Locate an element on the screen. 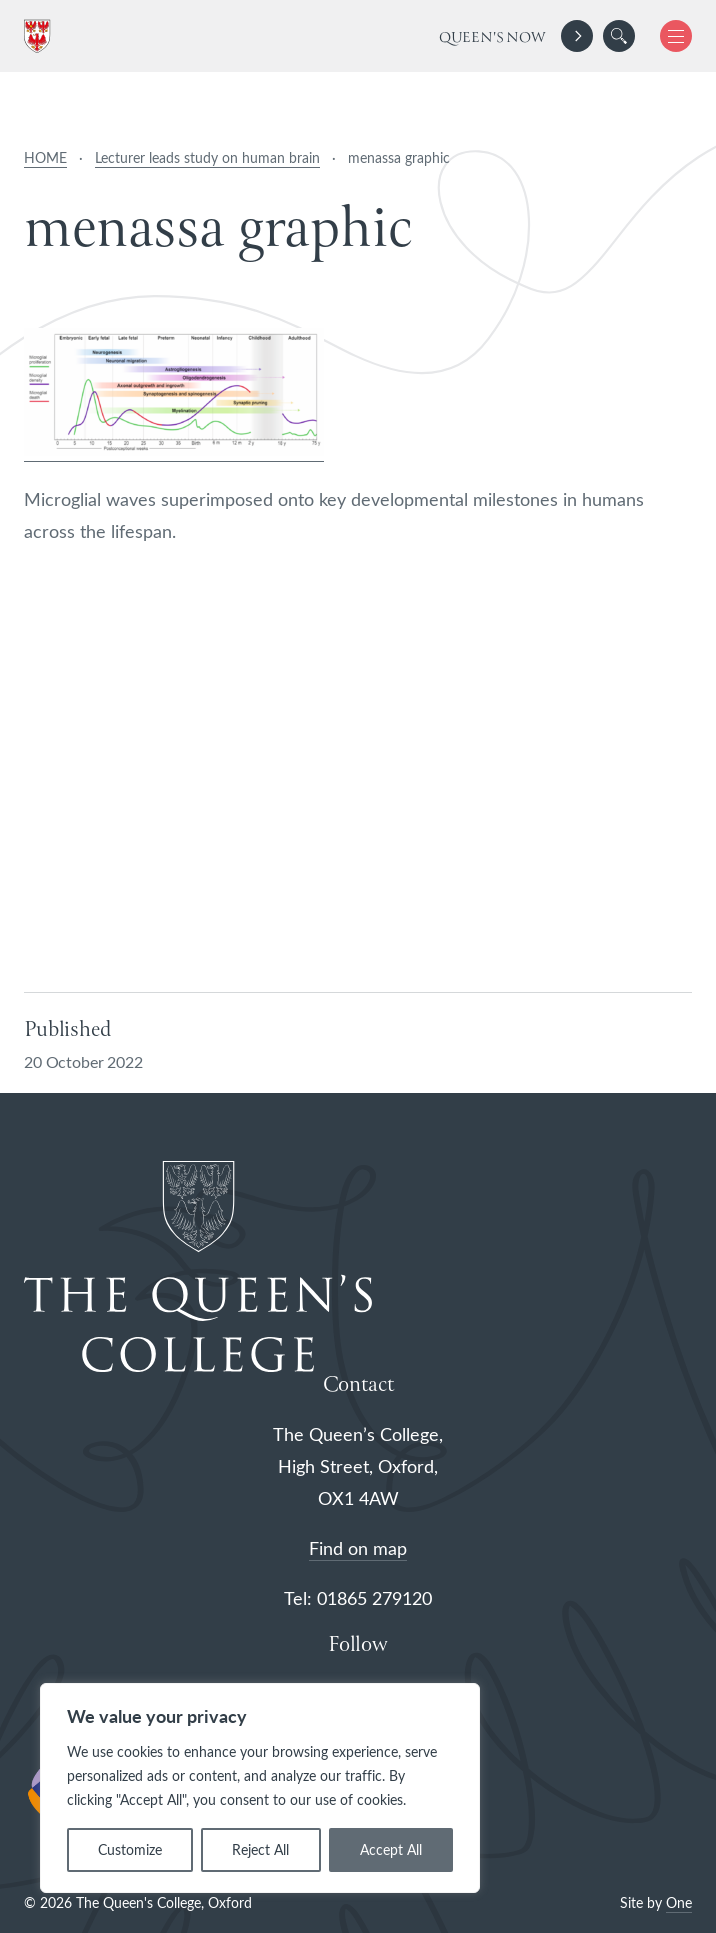 The image size is (716, 1933). Queen's Now is located at coordinates (492, 38).